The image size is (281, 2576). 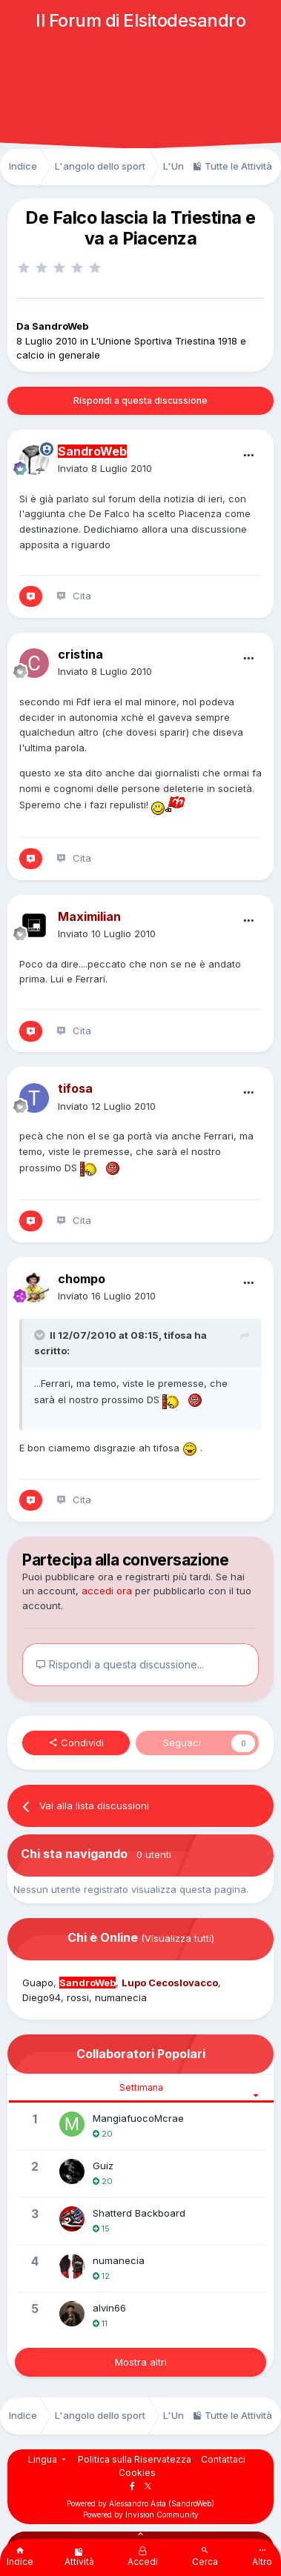 I want to click on Guapo, so click(x=37, y=1982).